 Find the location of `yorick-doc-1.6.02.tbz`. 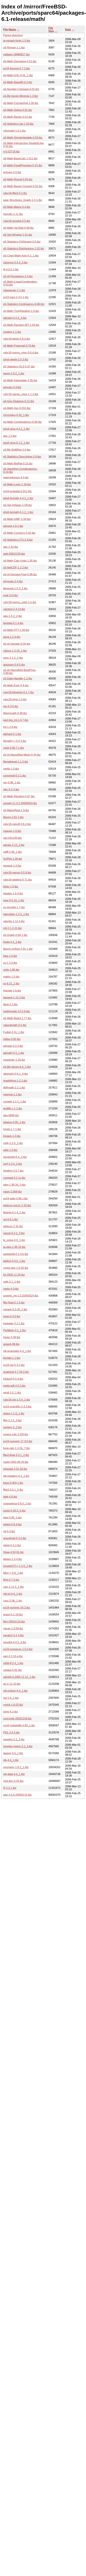

yorick-doc-1.6.02.tbz is located at coordinates (15, 1267).